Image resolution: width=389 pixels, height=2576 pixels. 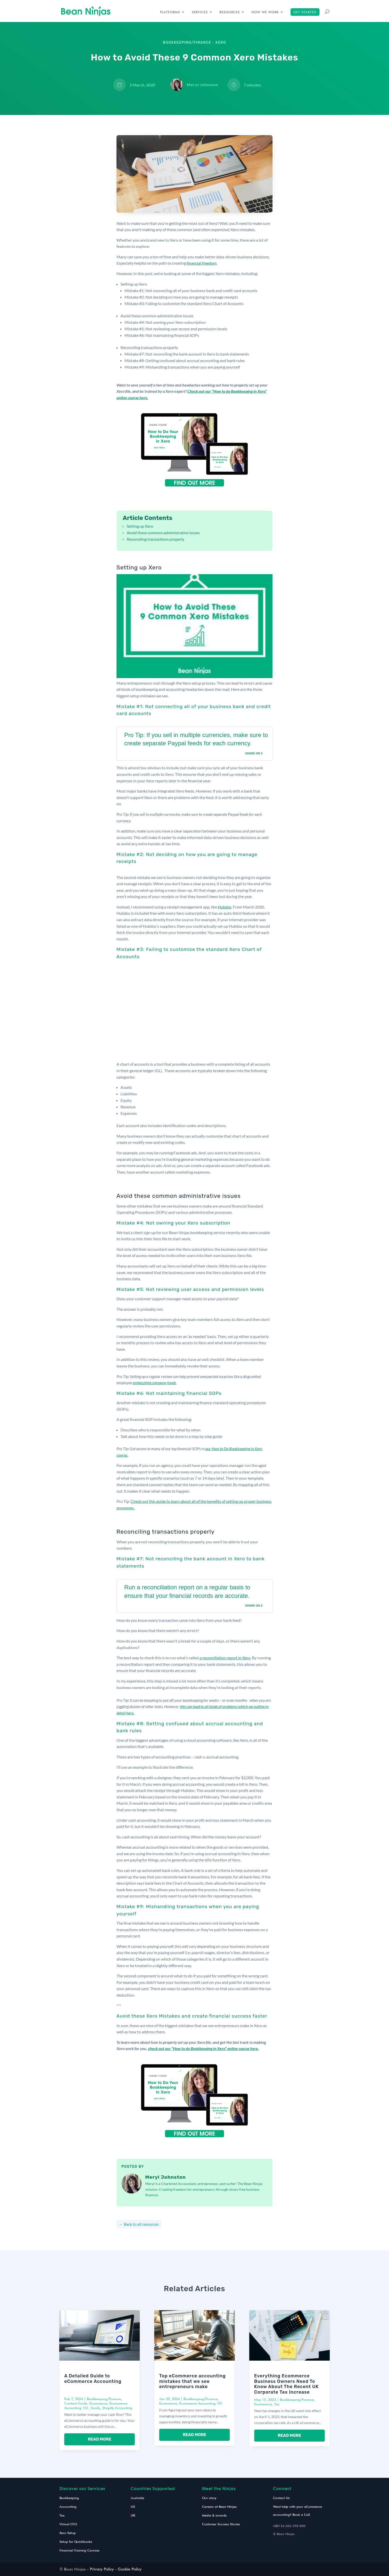 What do you see at coordinates (200, 12) in the screenshot?
I see `Services` at bounding box center [200, 12].